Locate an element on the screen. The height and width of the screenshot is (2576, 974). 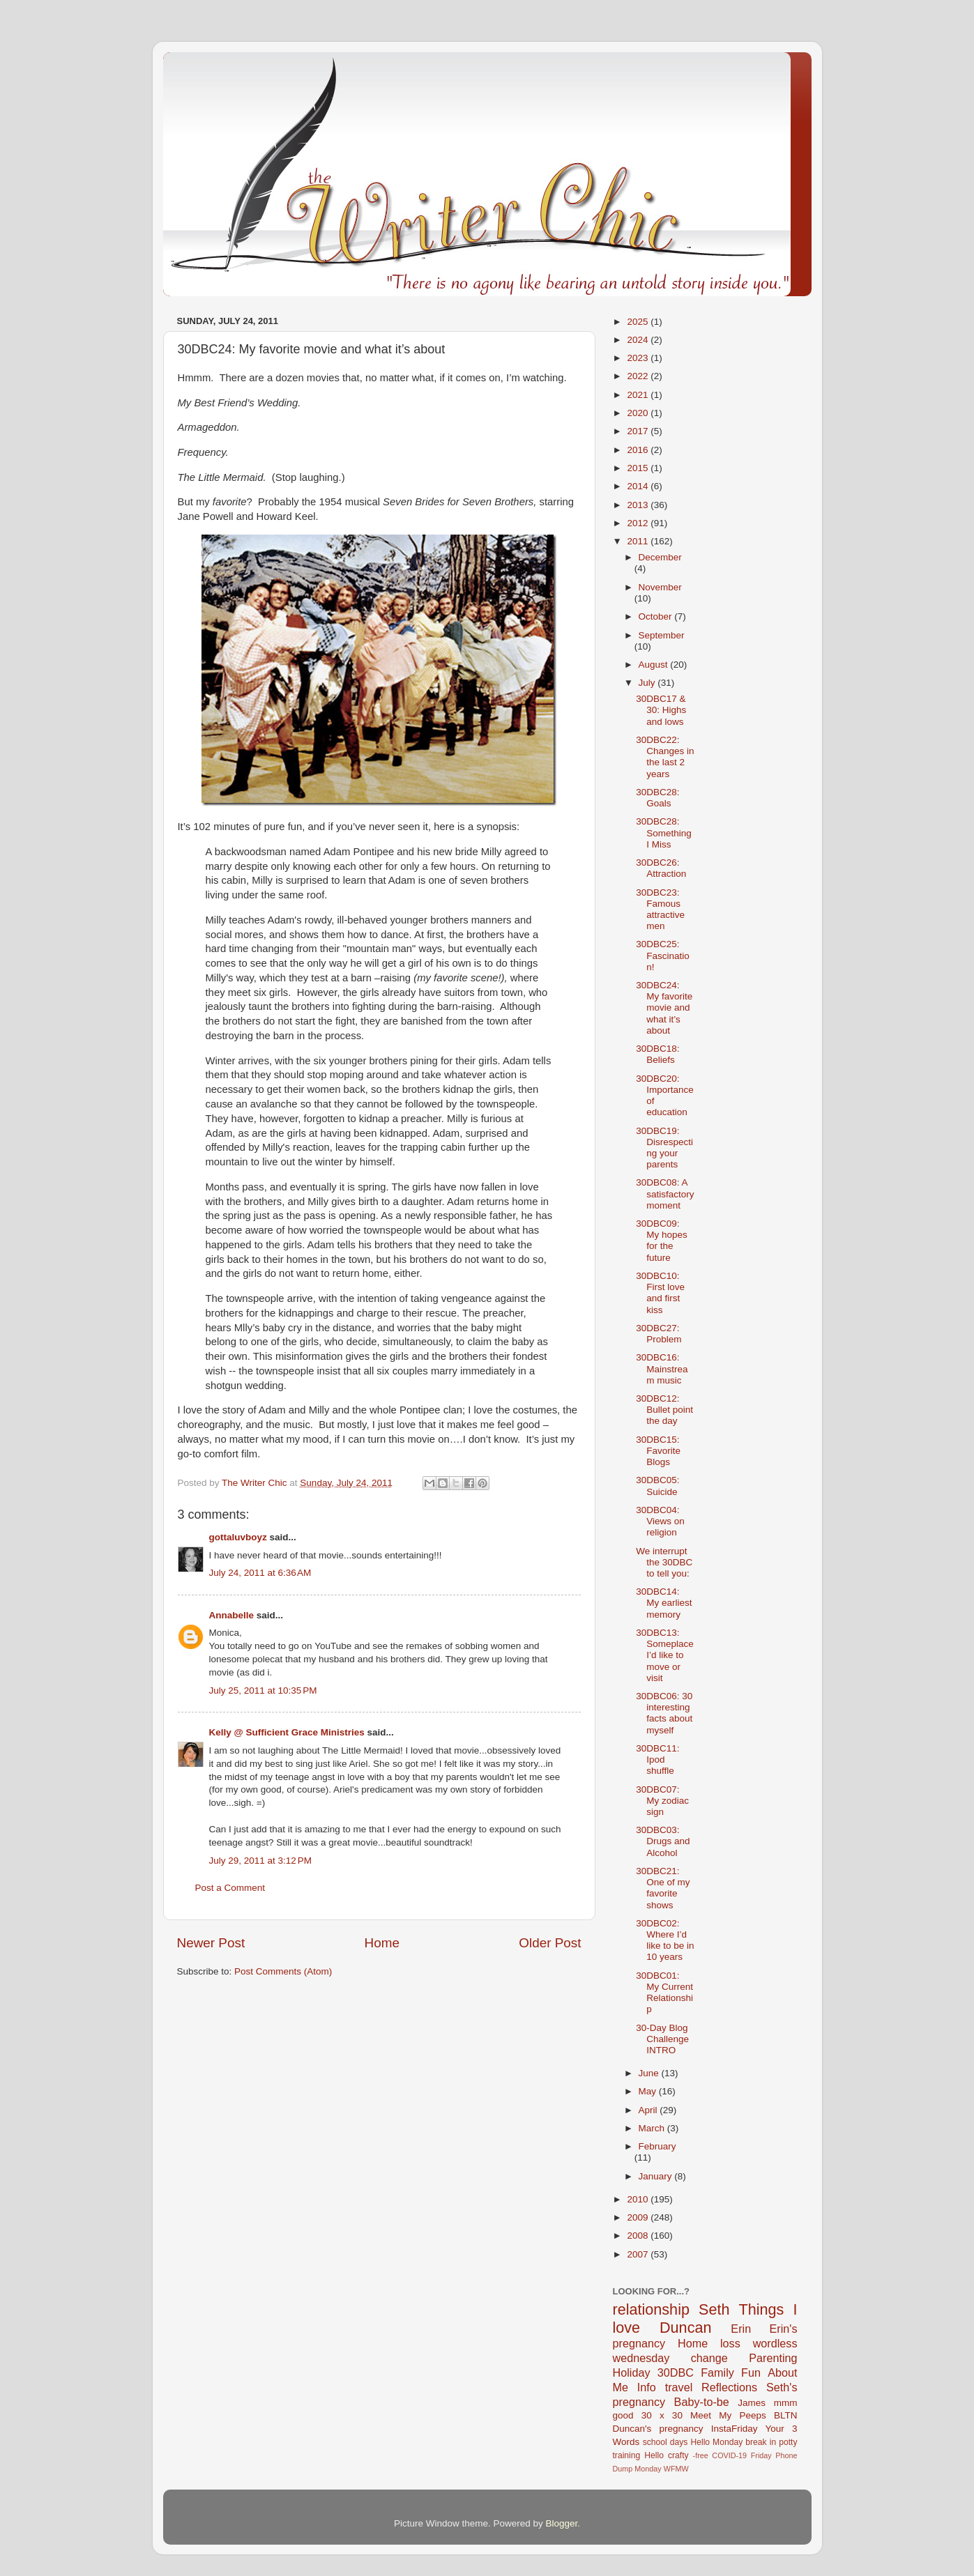
WFMW is located at coordinates (676, 2468).